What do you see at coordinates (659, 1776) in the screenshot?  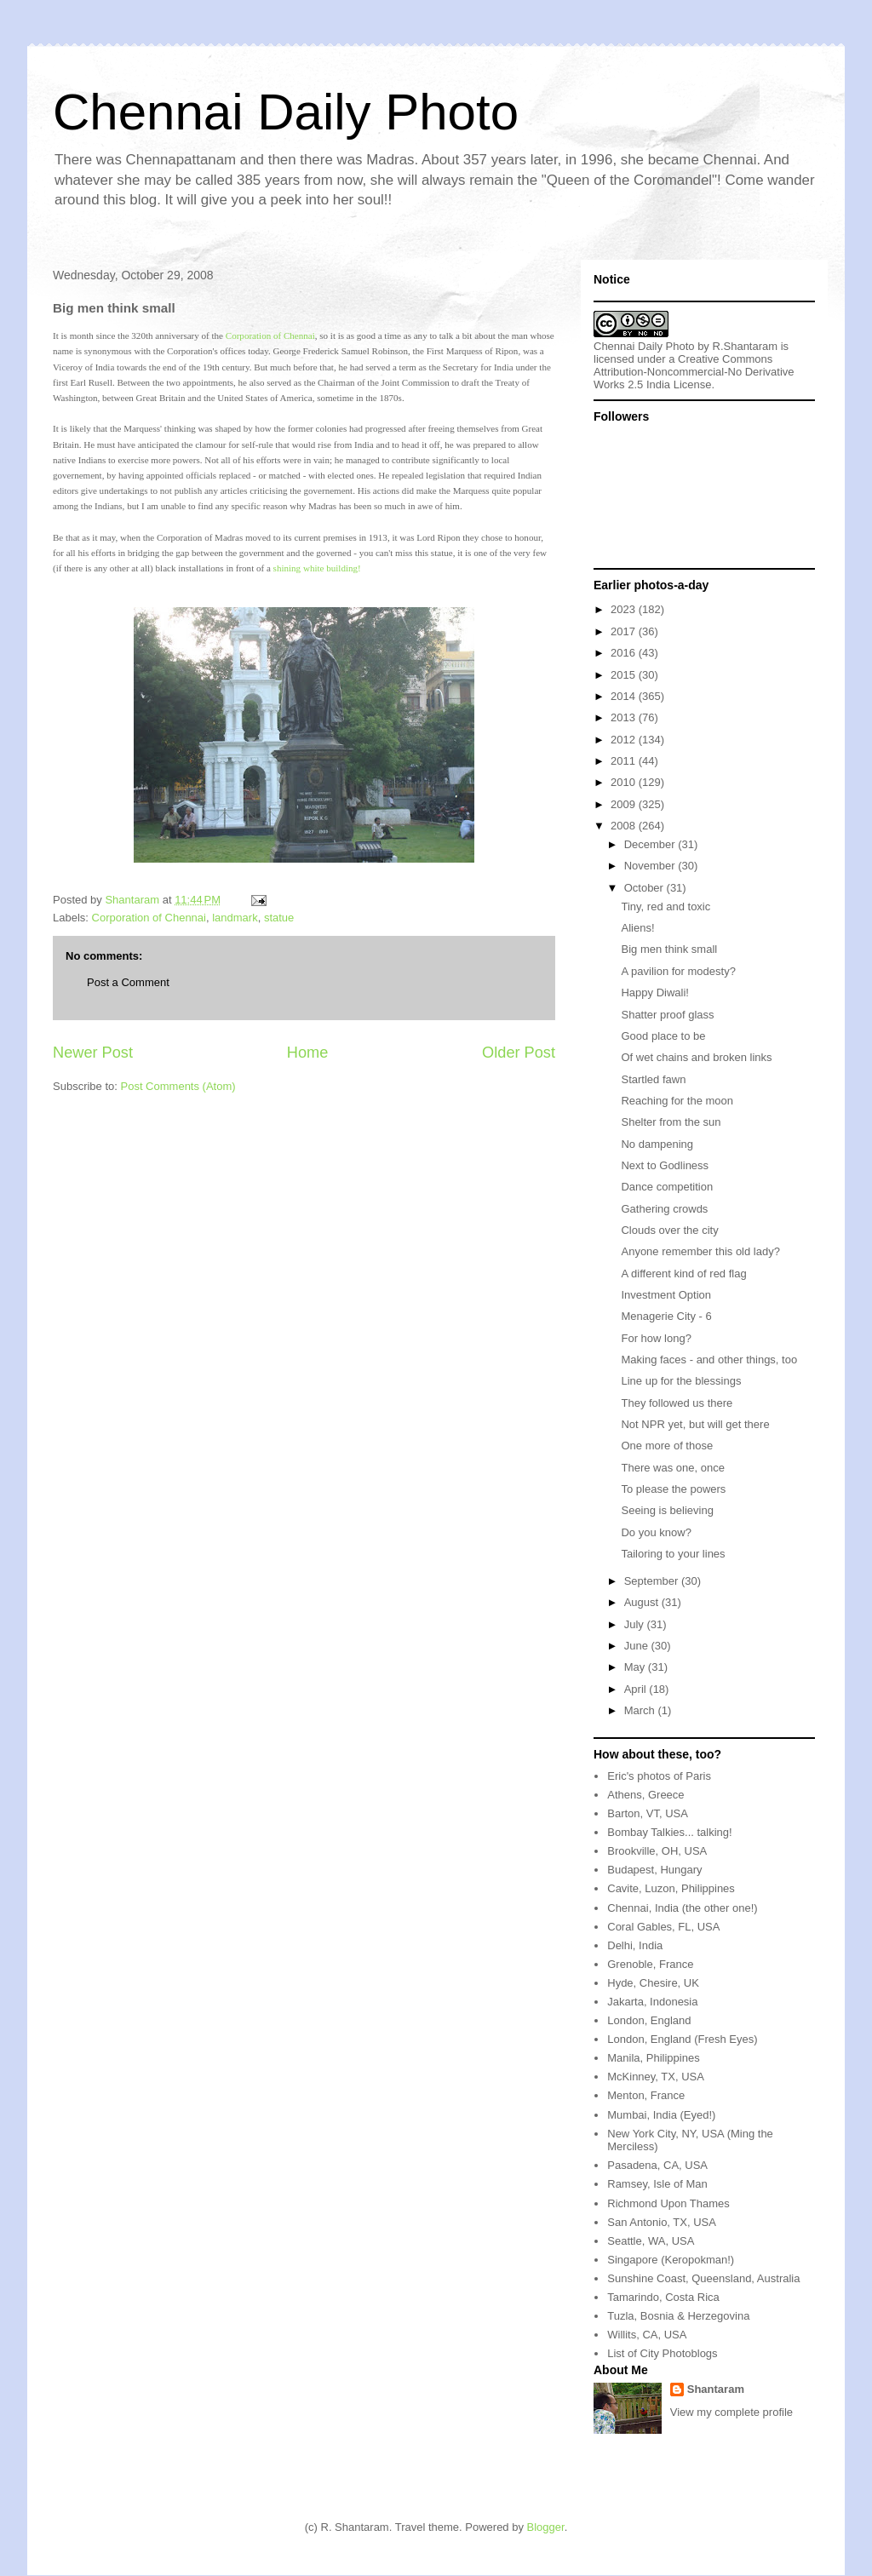 I see `Eric's photos of Paris` at bounding box center [659, 1776].